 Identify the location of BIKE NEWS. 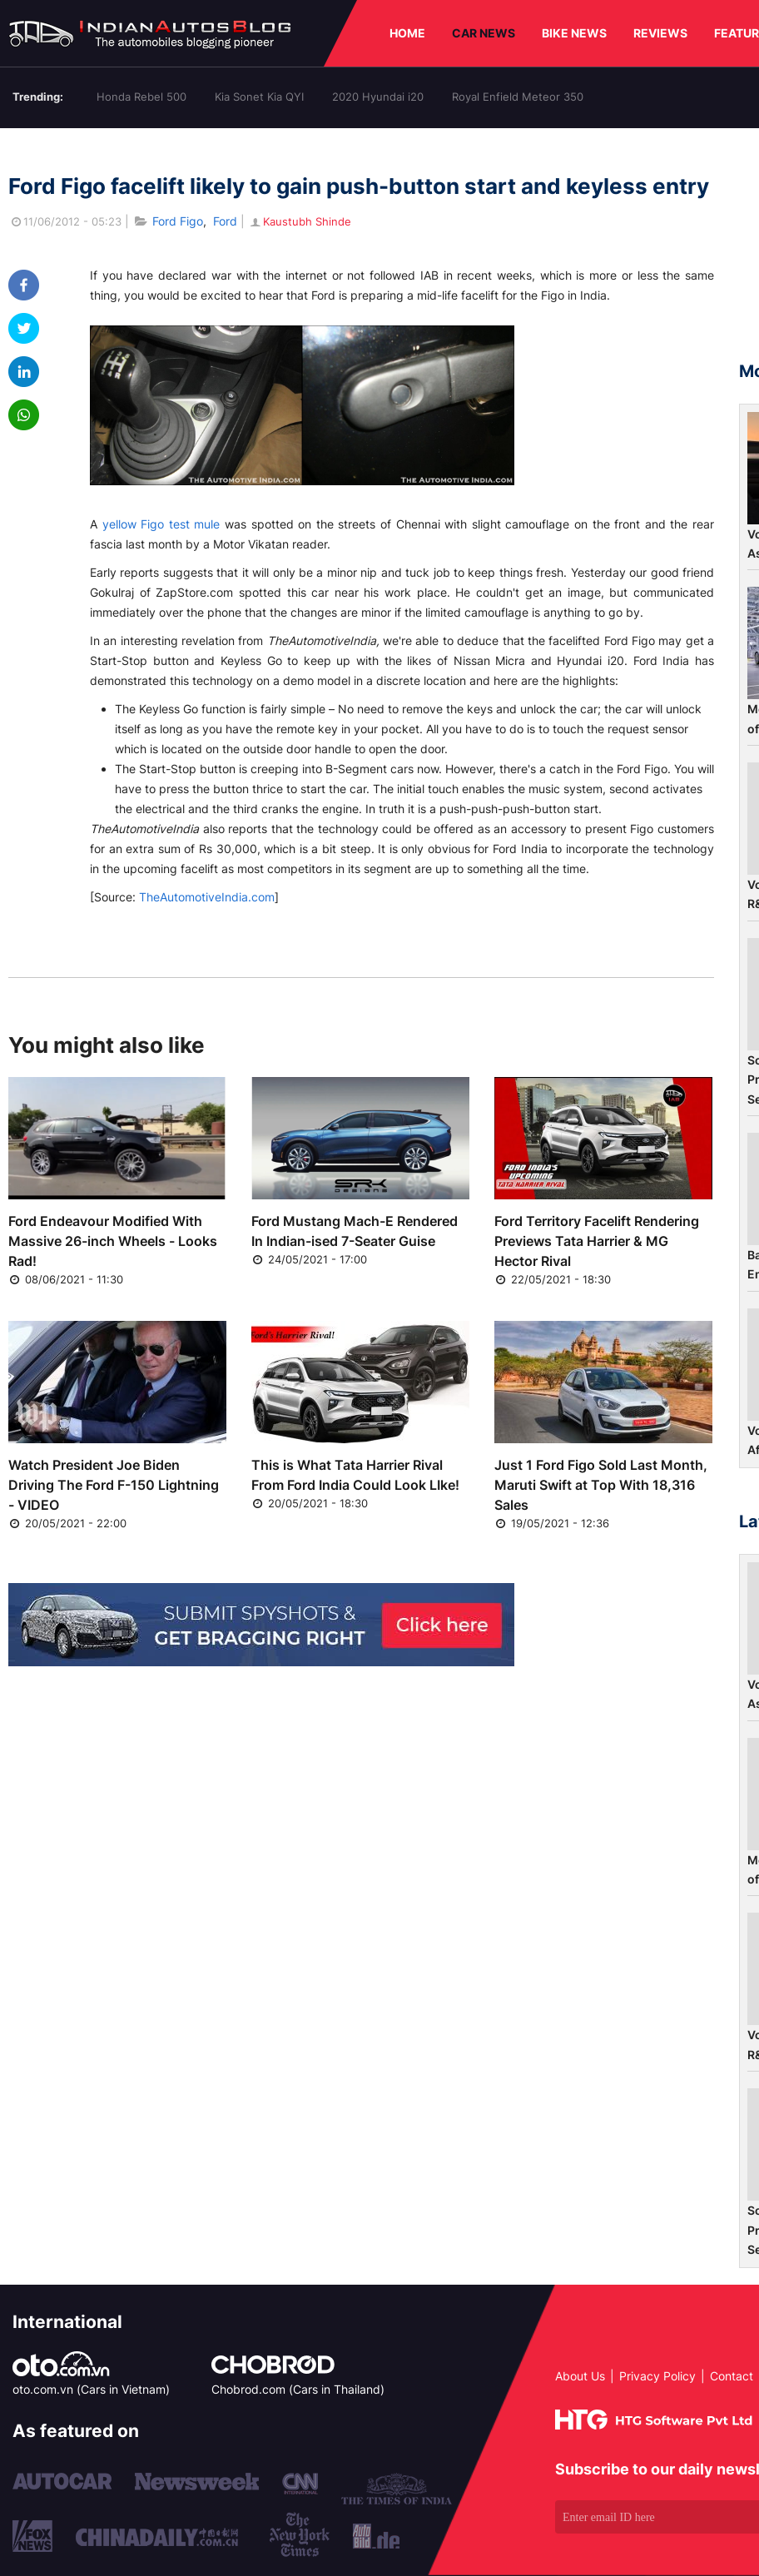
(574, 33).